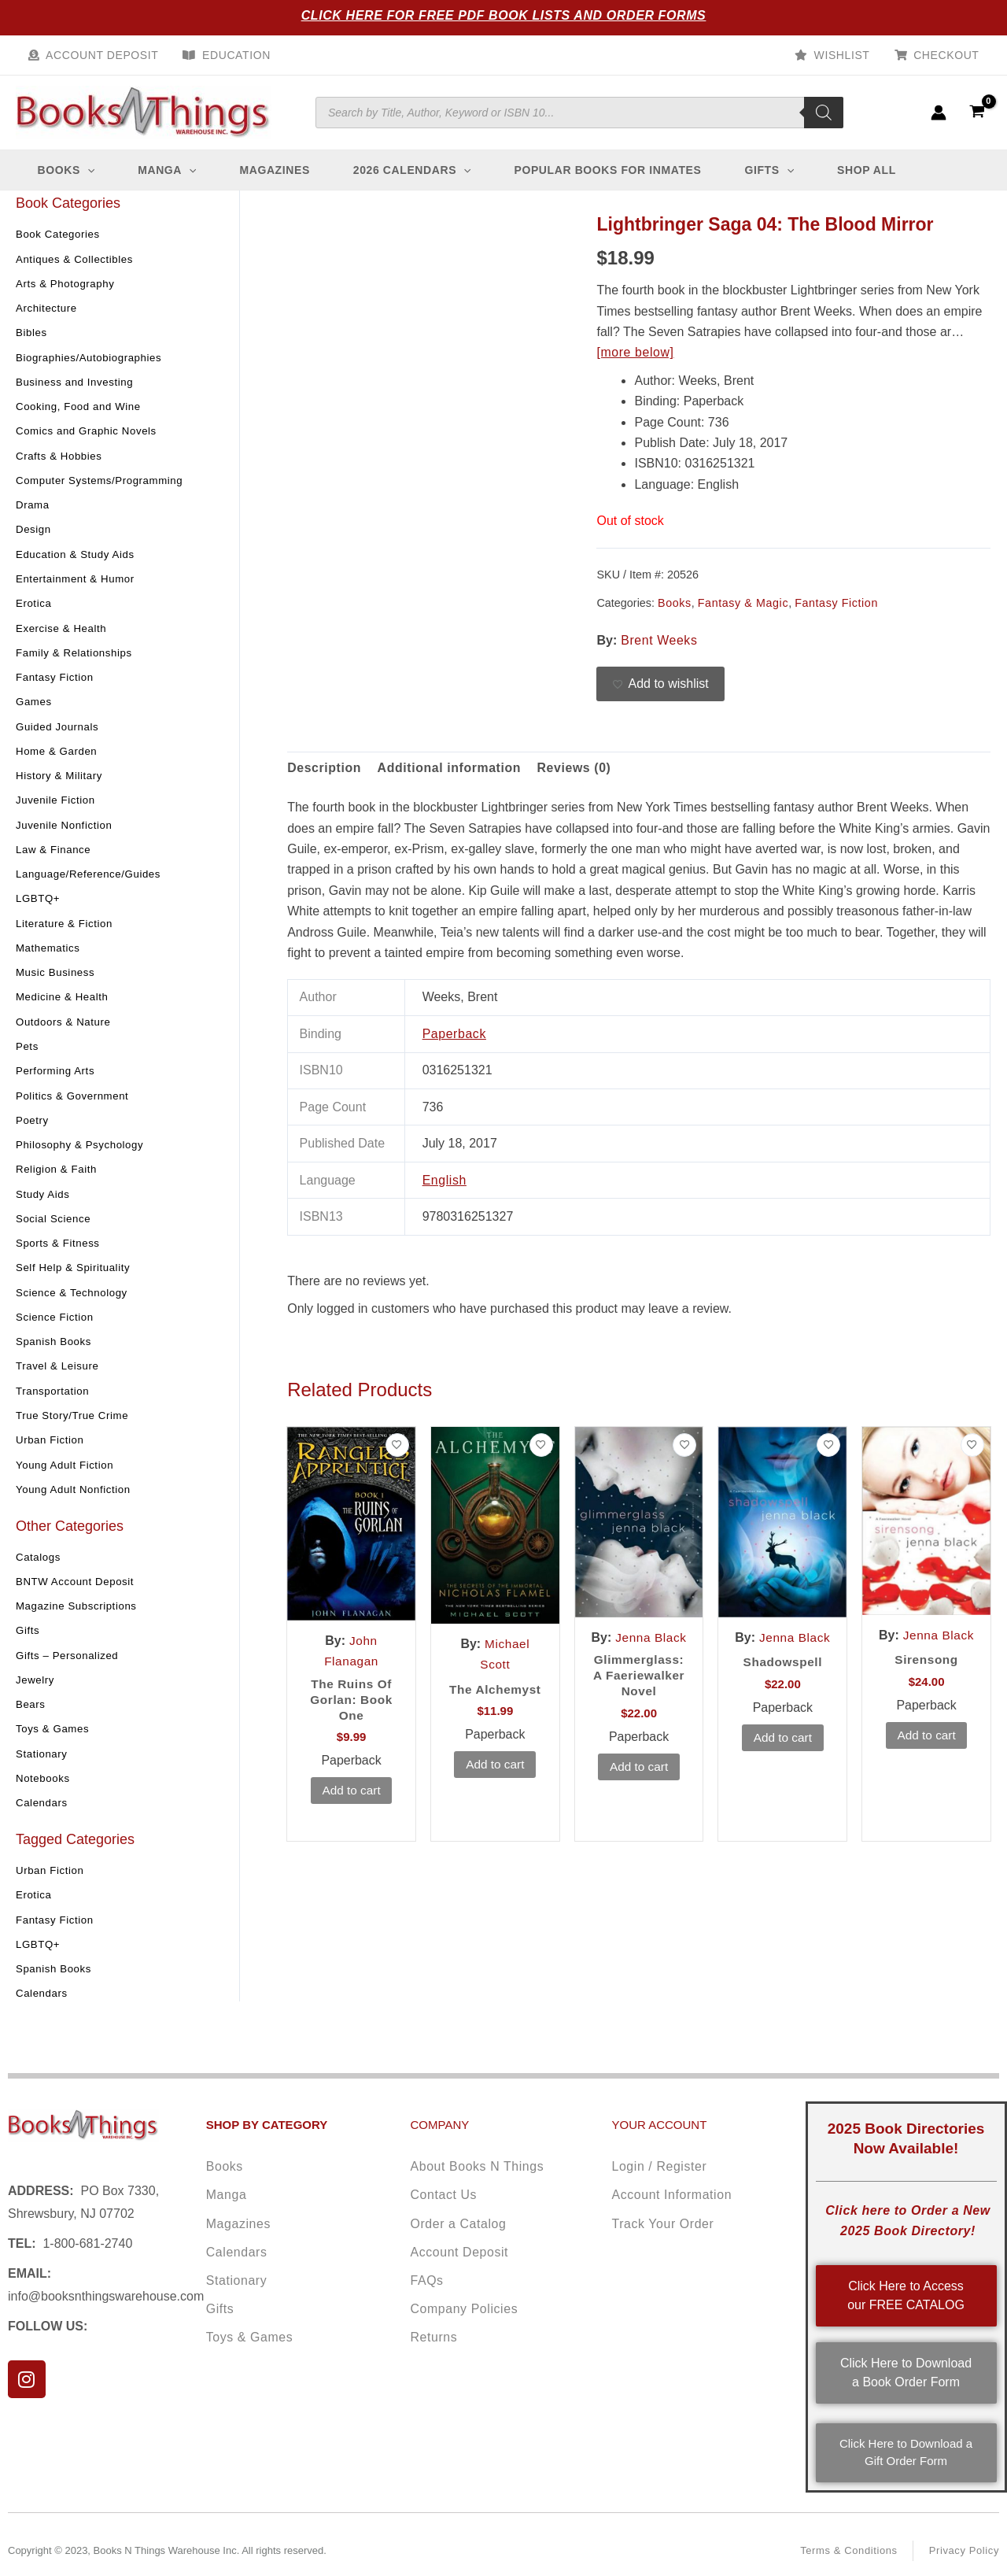  Describe the element at coordinates (61, 784) in the screenshot. I see `History & Military` at that location.